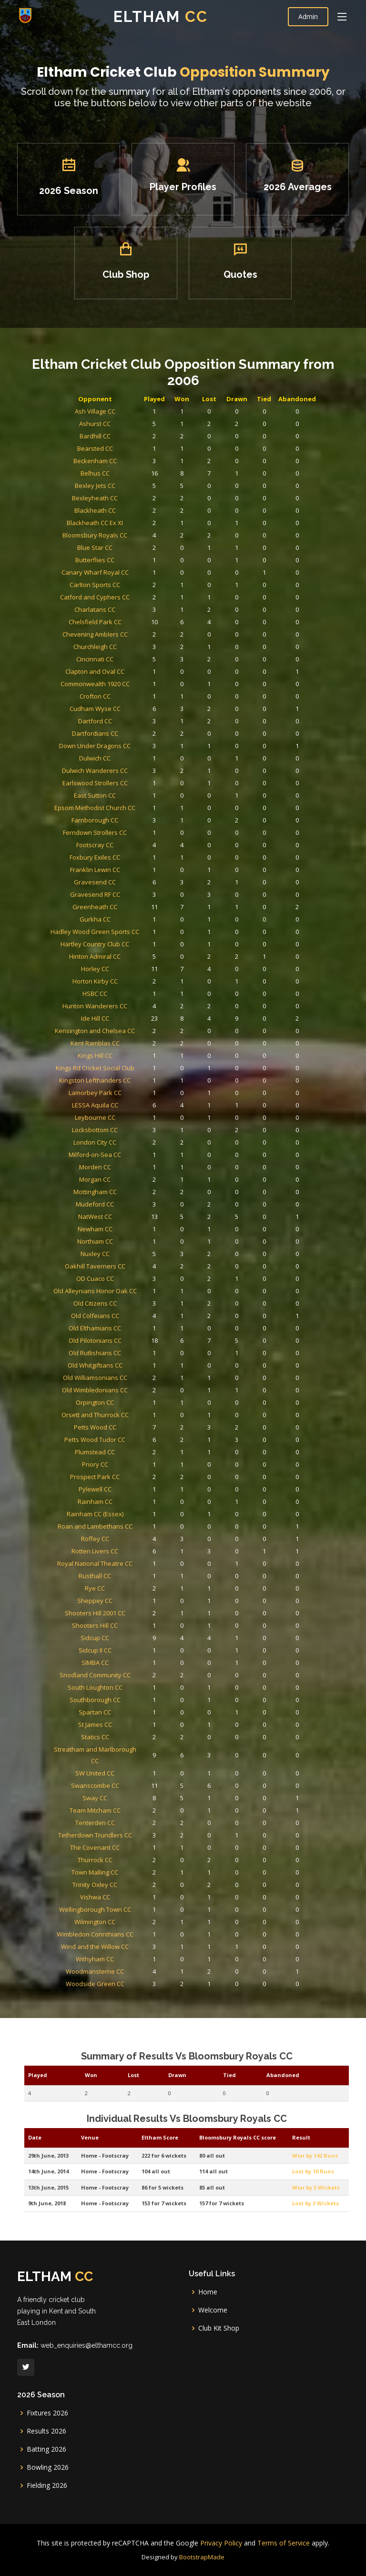  What do you see at coordinates (128, 1452) in the screenshot?
I see `Shooters Hill CC` at bounding box center [128, 1452].